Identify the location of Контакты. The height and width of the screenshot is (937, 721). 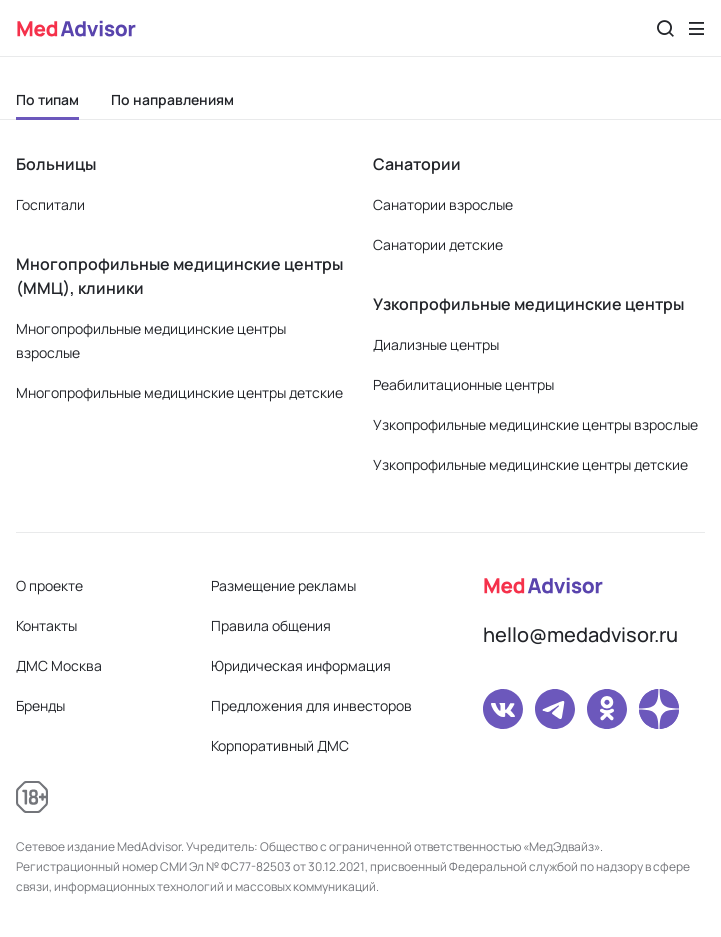
(46, 625).